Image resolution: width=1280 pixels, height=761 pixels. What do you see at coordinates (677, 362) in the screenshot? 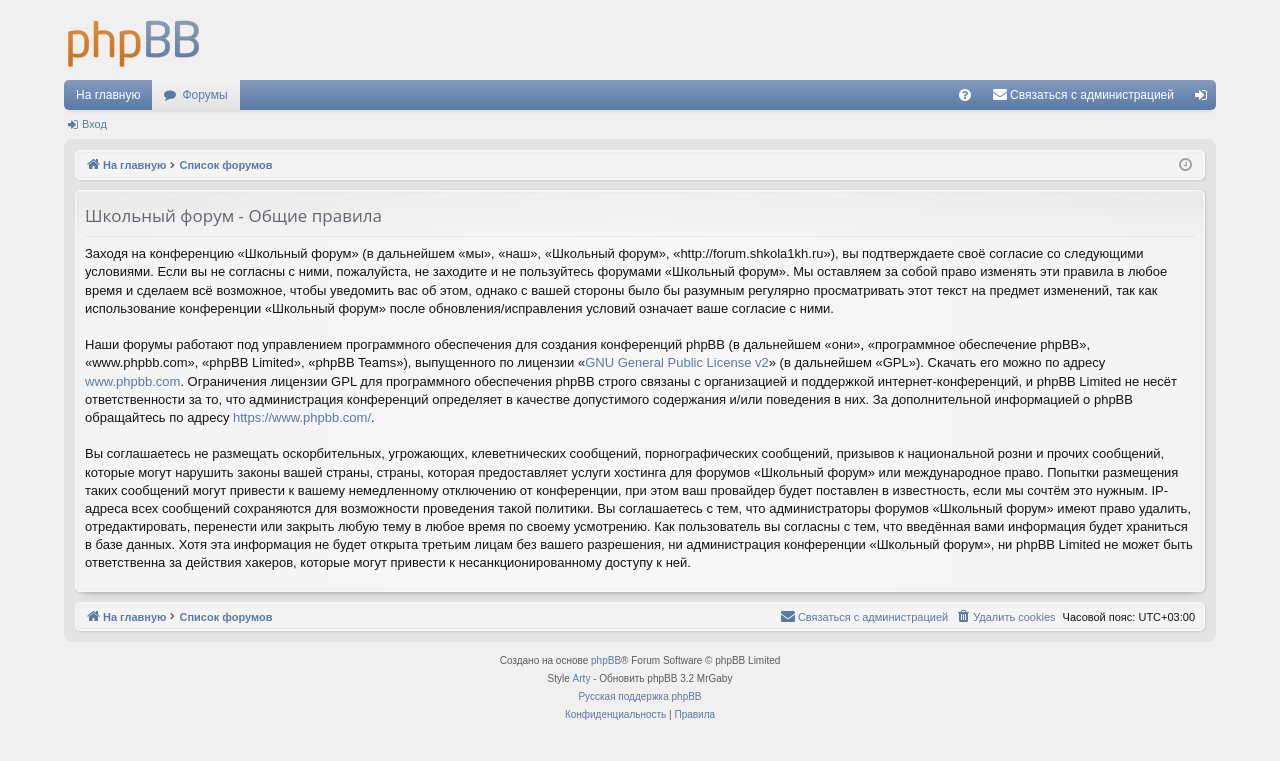
I see `GNU General Public License v2` at bounding box center [677, 362].